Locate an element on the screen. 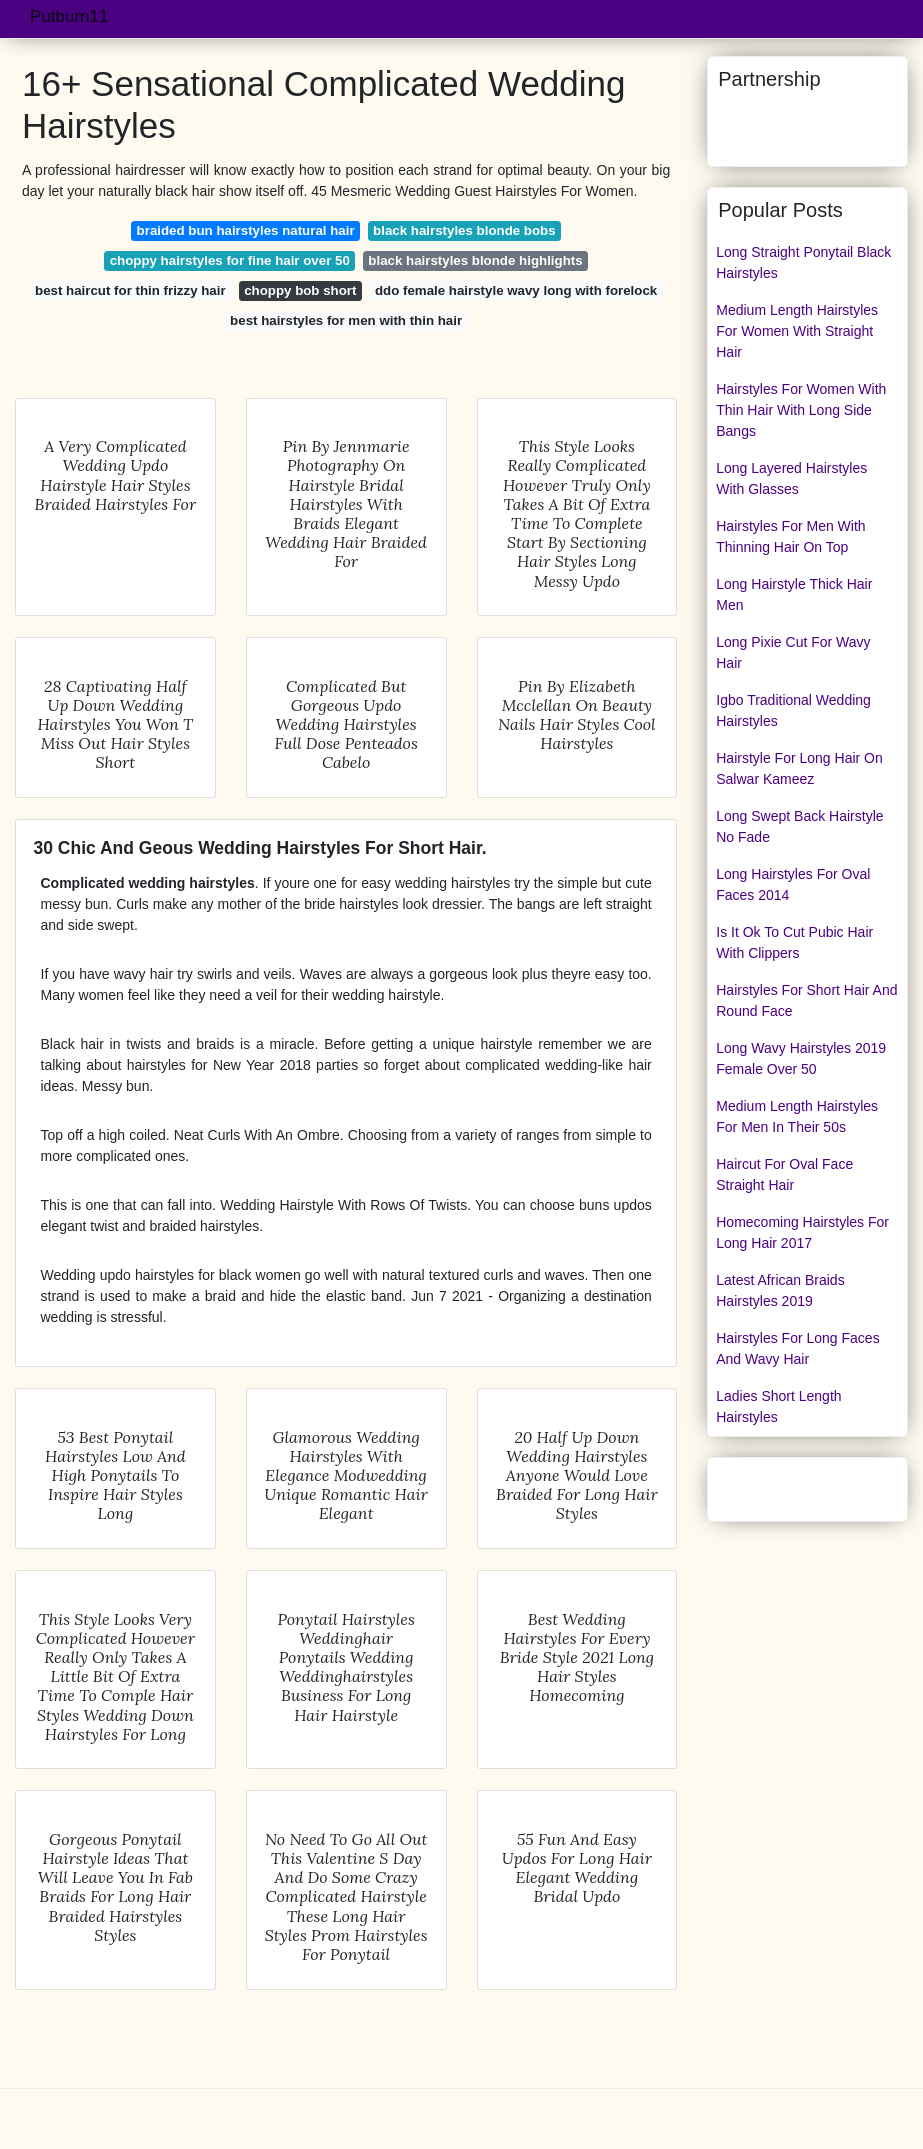 The width and height of the screenshot is (923, 2149). braided bun hairstyles natural hair is located at coordinates (246, 230).